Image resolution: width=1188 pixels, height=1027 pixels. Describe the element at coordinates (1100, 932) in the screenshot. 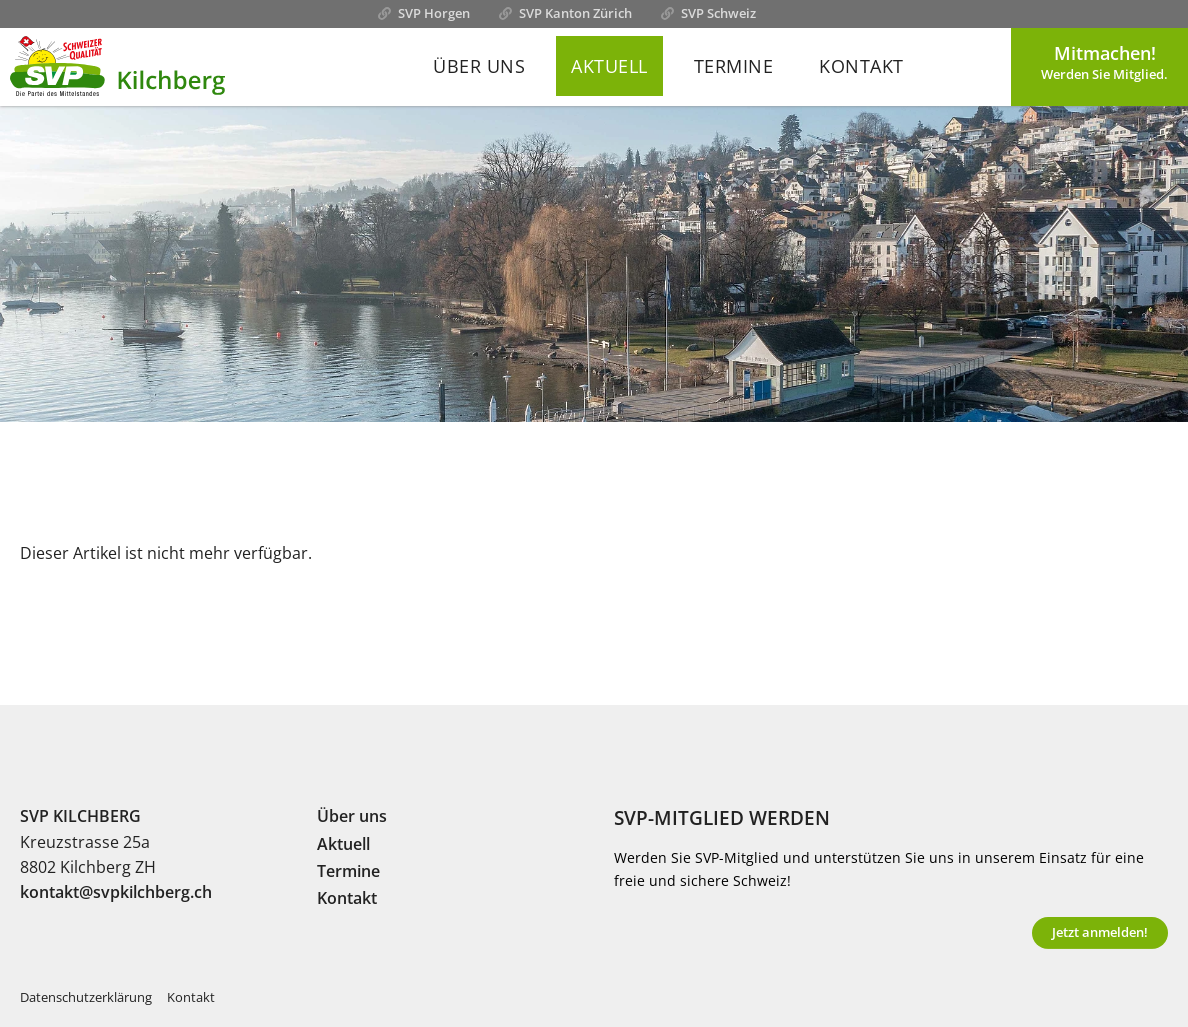

I see `Jetzt anmelden!` at that location.